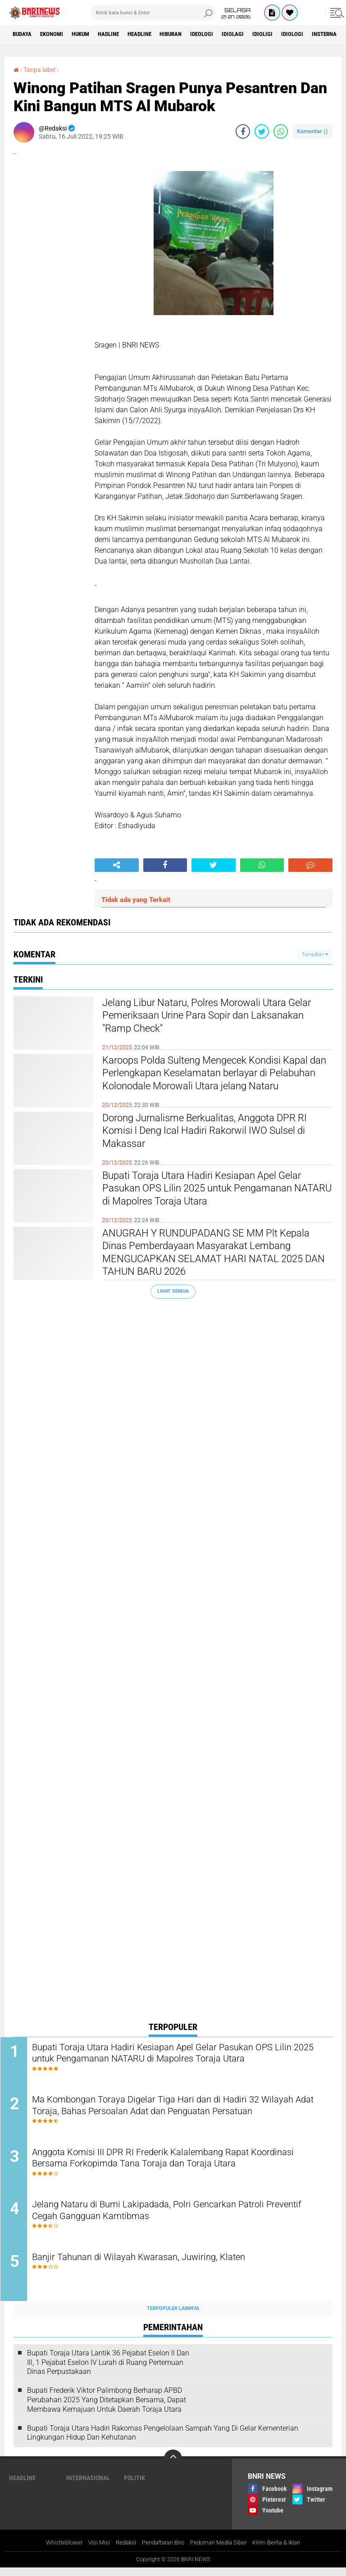 This screenshot has height=2576, width=346. What do you see at coordinates (88, 2486) in the screenshot?
I see `Internasional` at bounding box center [88, 2486].